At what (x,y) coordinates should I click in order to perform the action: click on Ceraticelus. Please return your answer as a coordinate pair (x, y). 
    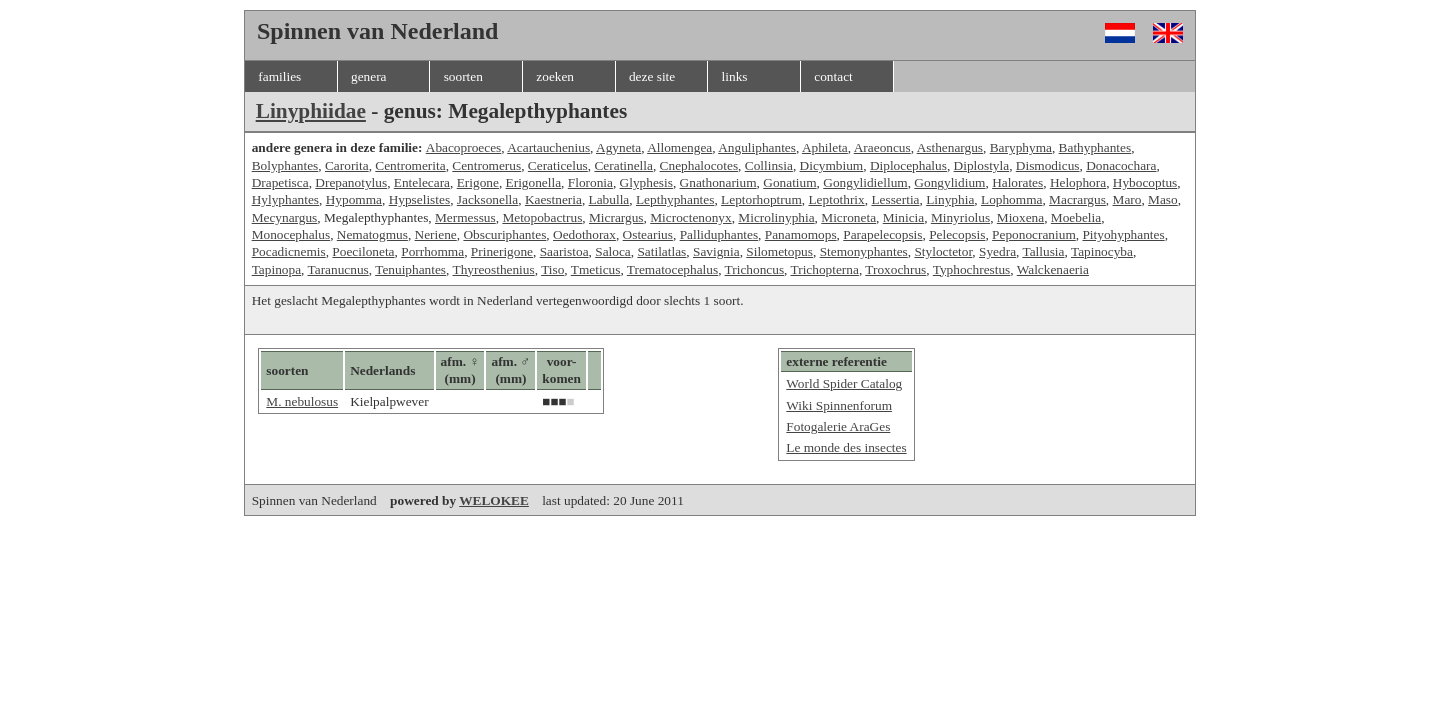
    Looking at the image, I should click on (558, 165).